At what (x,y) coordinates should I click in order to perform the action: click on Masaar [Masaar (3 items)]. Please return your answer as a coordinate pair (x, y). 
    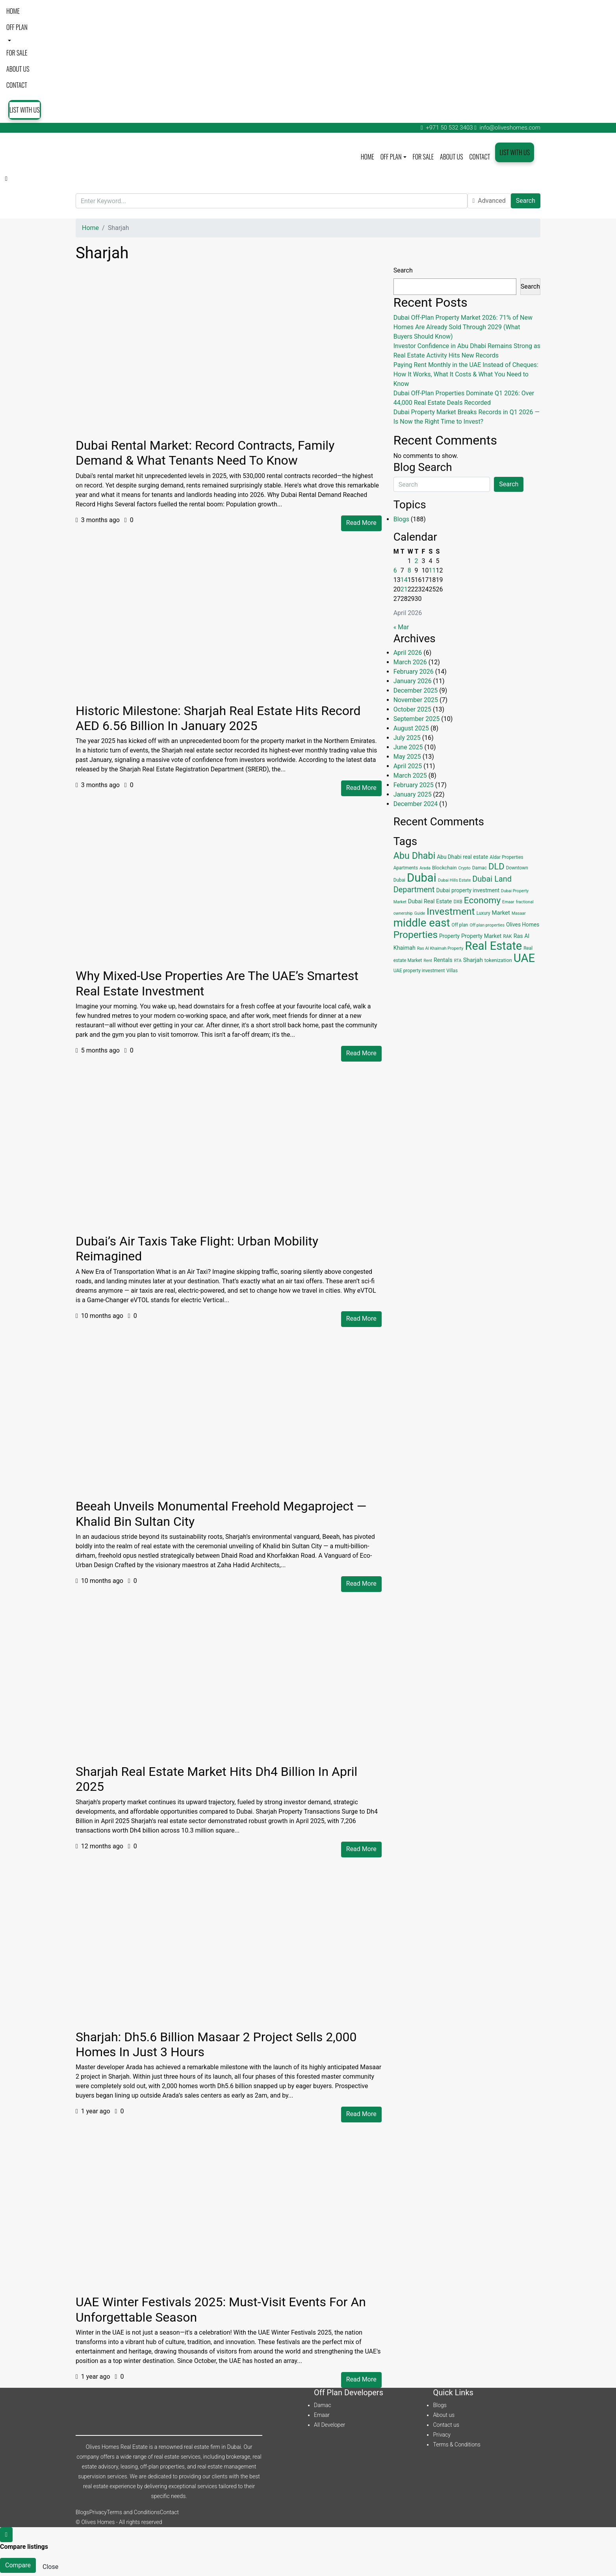
    Looking at the image, I should click on (519, 913).